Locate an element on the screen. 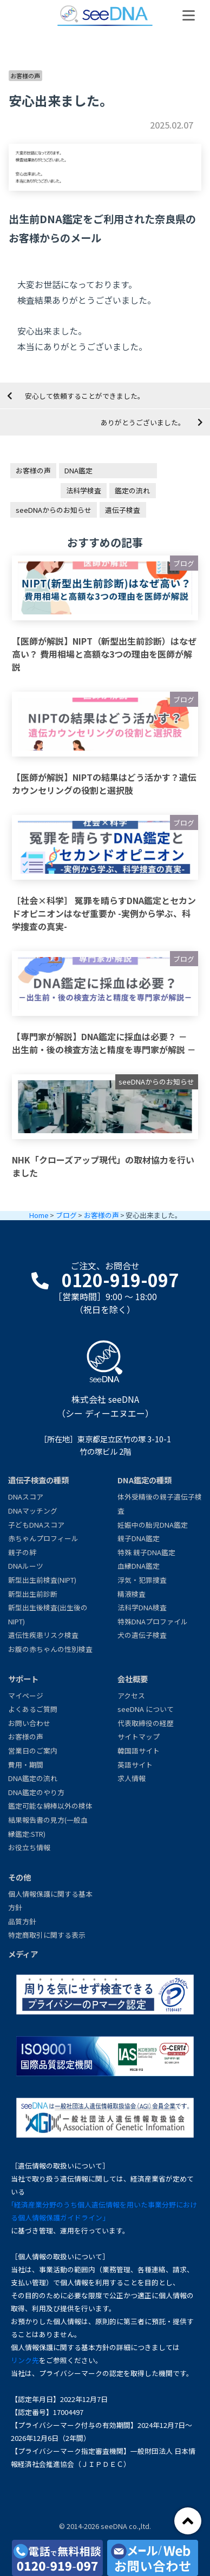  seeDNAからのお知らせ is located at coordinates (53, 510).